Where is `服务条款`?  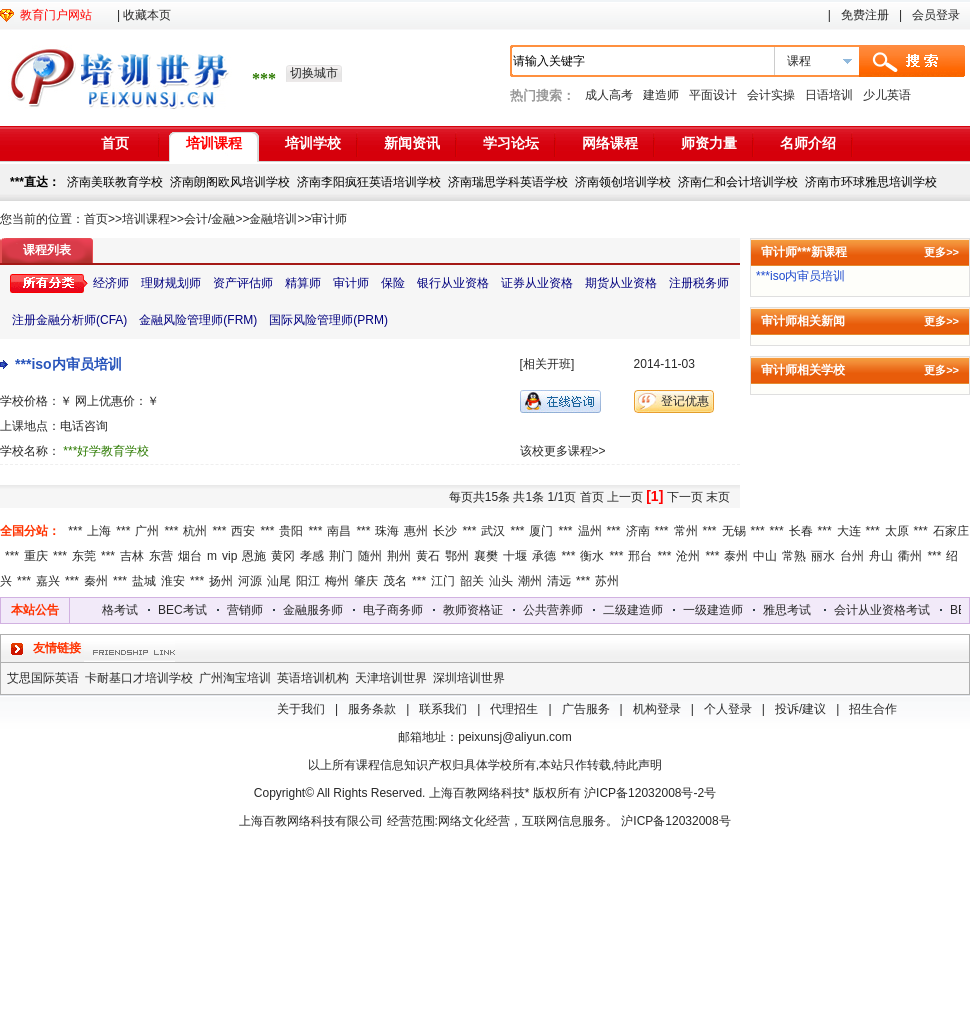
服务条款 is located at coordinates (372, 709).